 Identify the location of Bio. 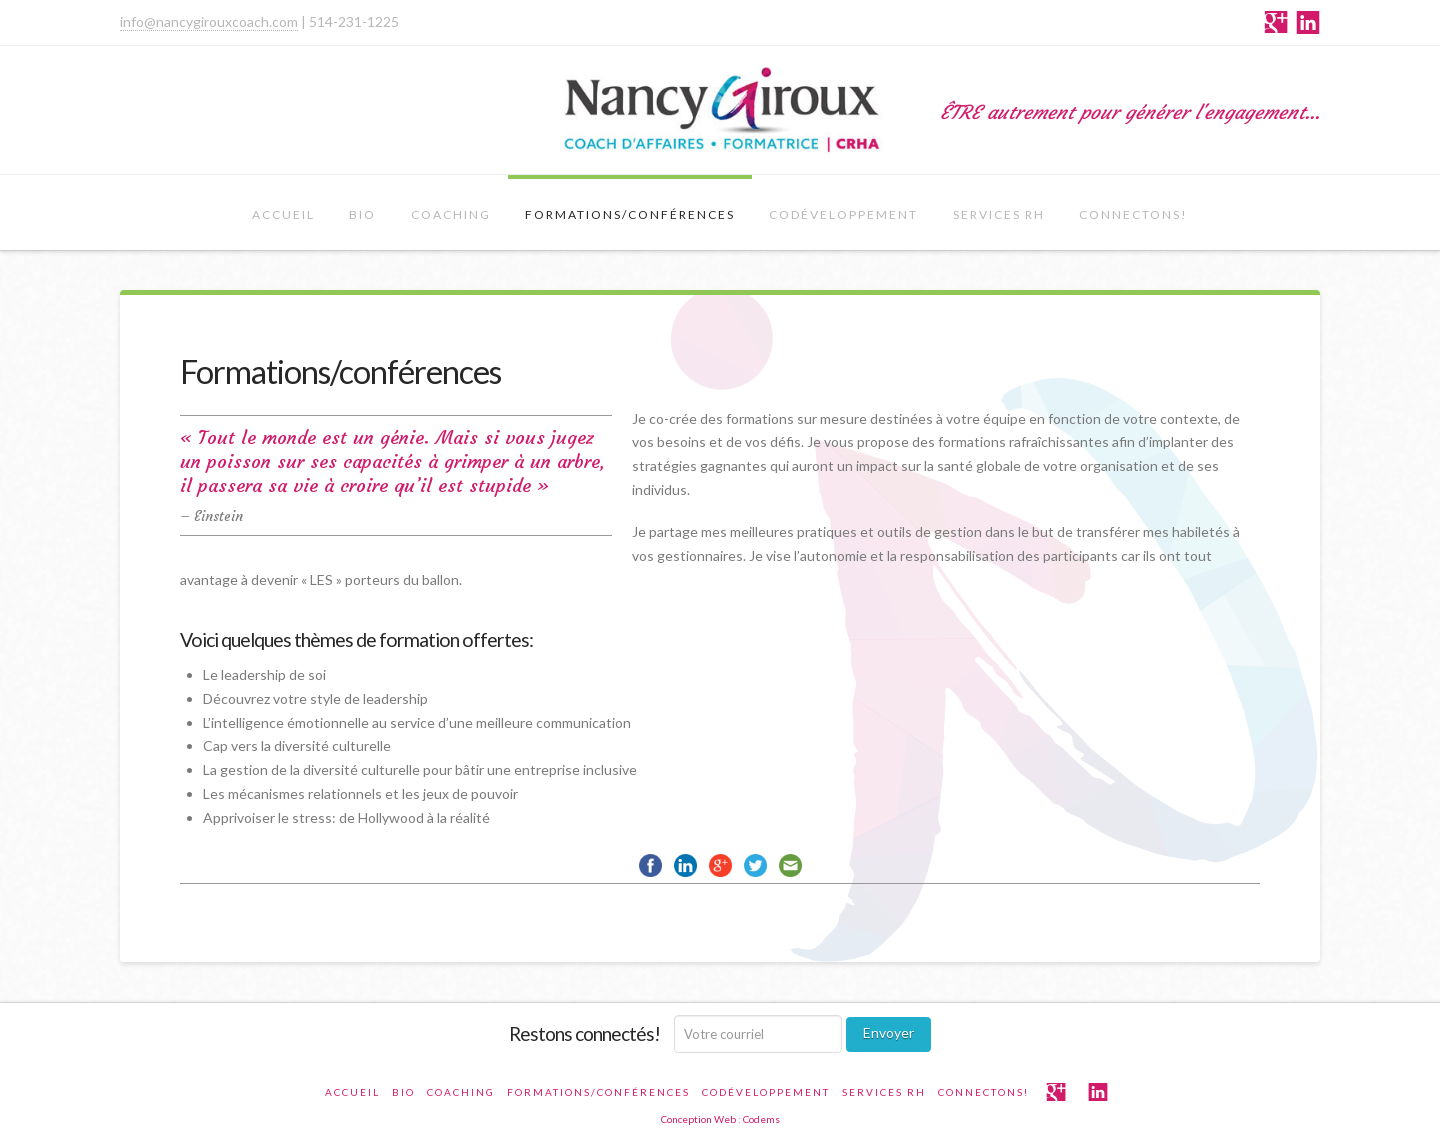
(362, 214).